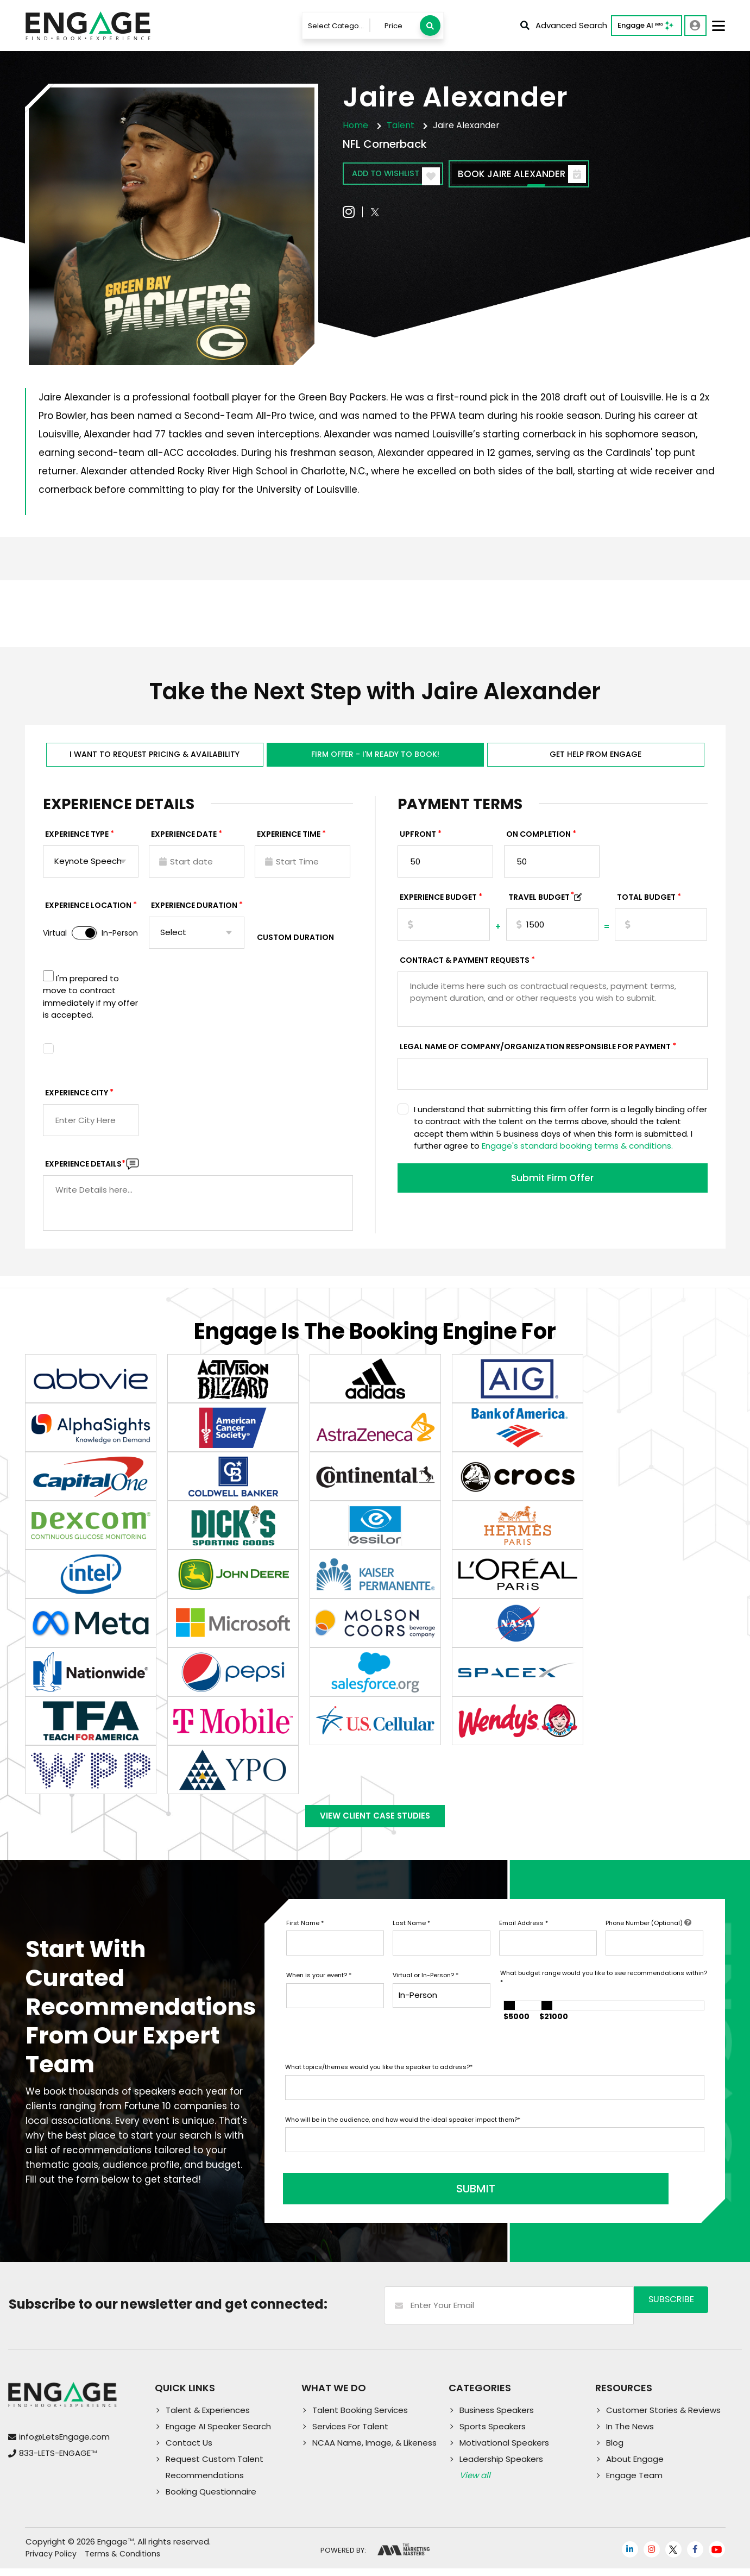  What do you see at coordinates (418, 838) in the screenshot?
I see `Upfront` at bounding box center [418, 838].